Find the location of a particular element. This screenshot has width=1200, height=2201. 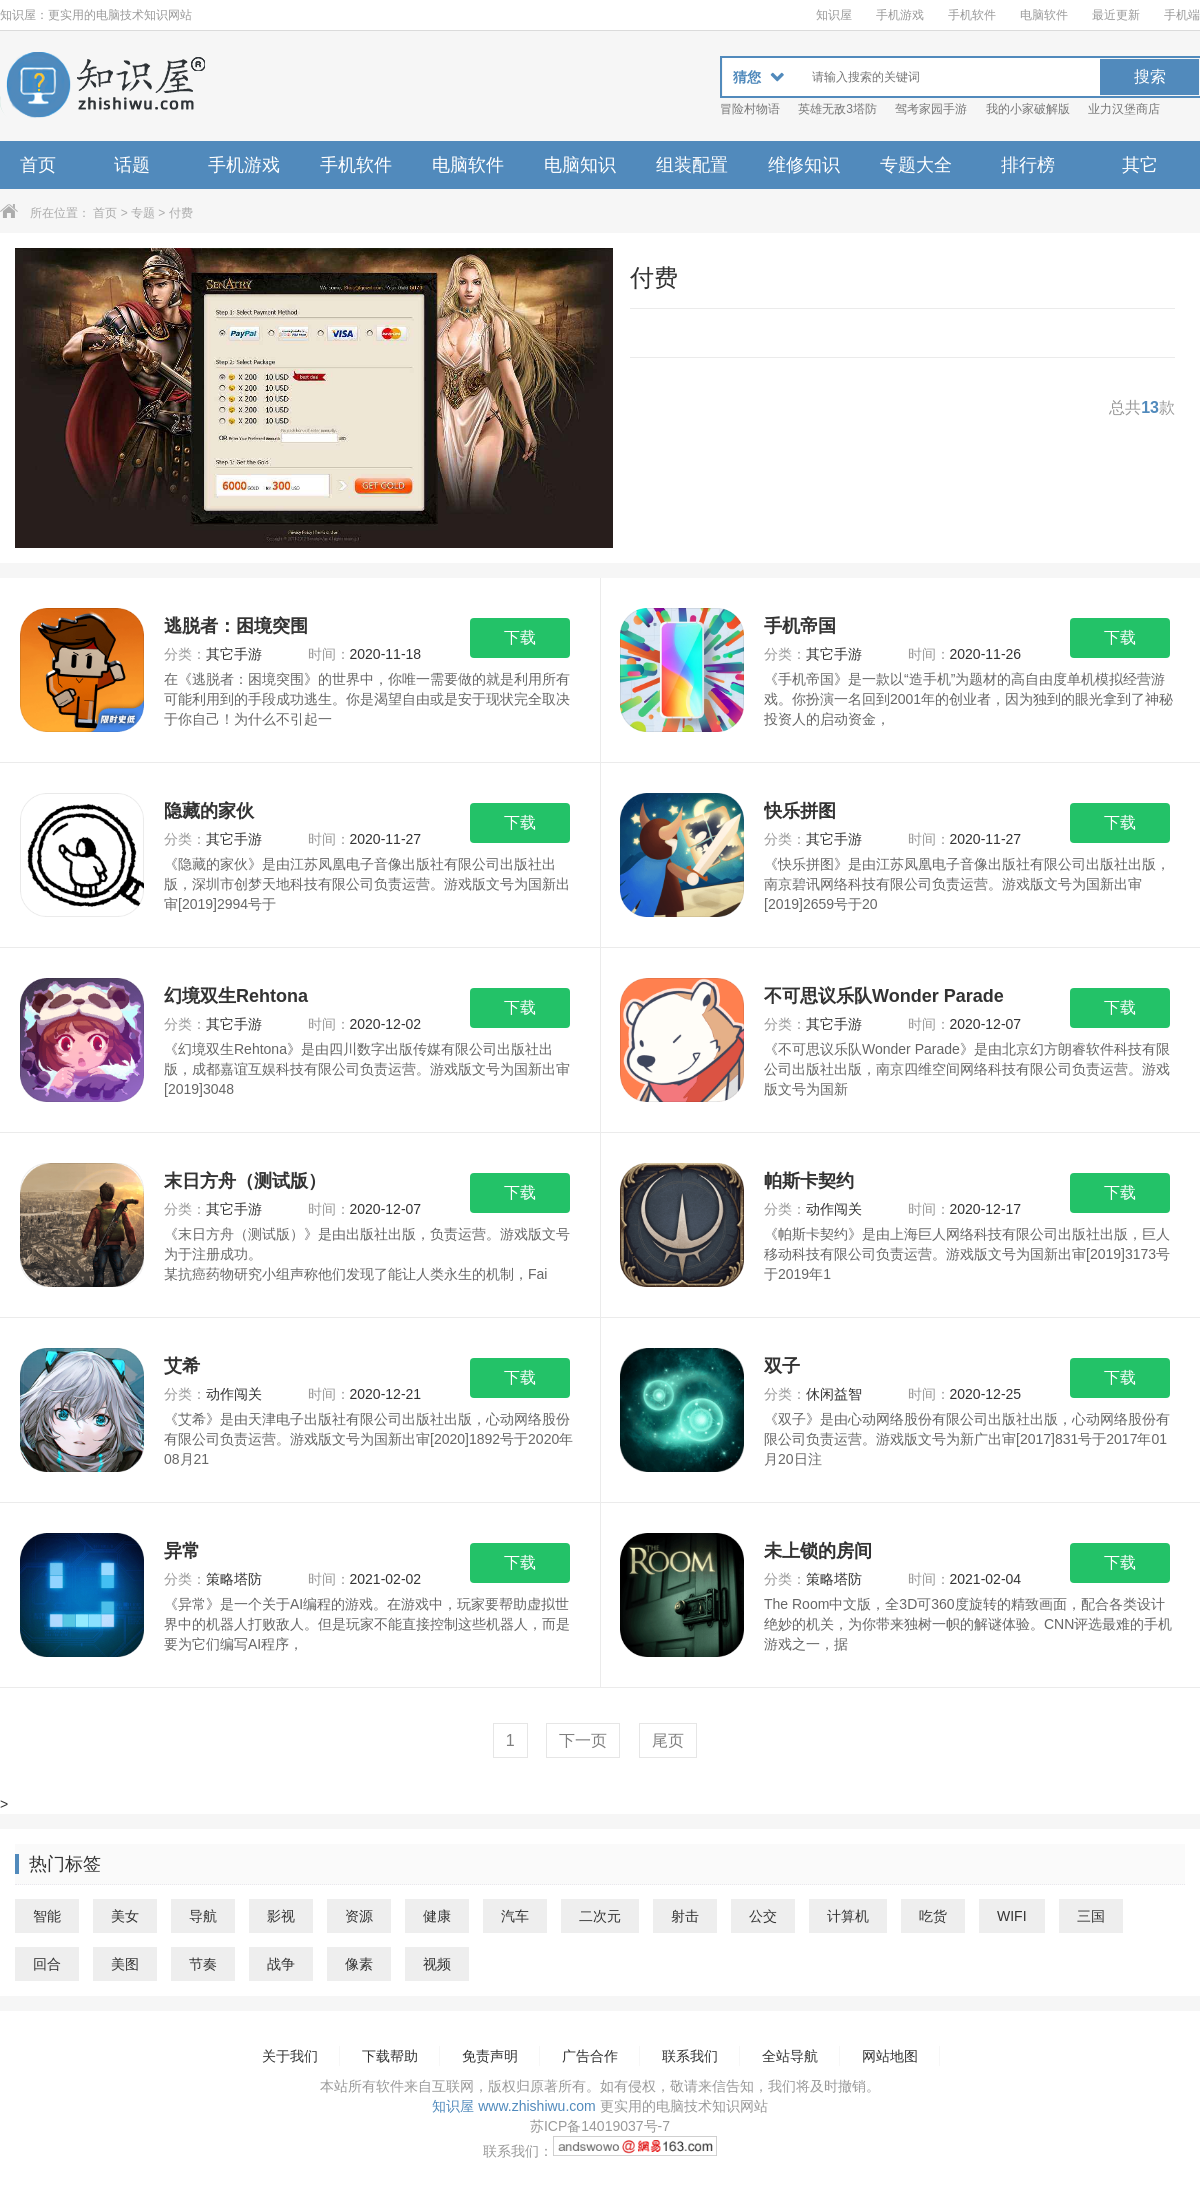

知识屋 is located at coordinates (834, 15).